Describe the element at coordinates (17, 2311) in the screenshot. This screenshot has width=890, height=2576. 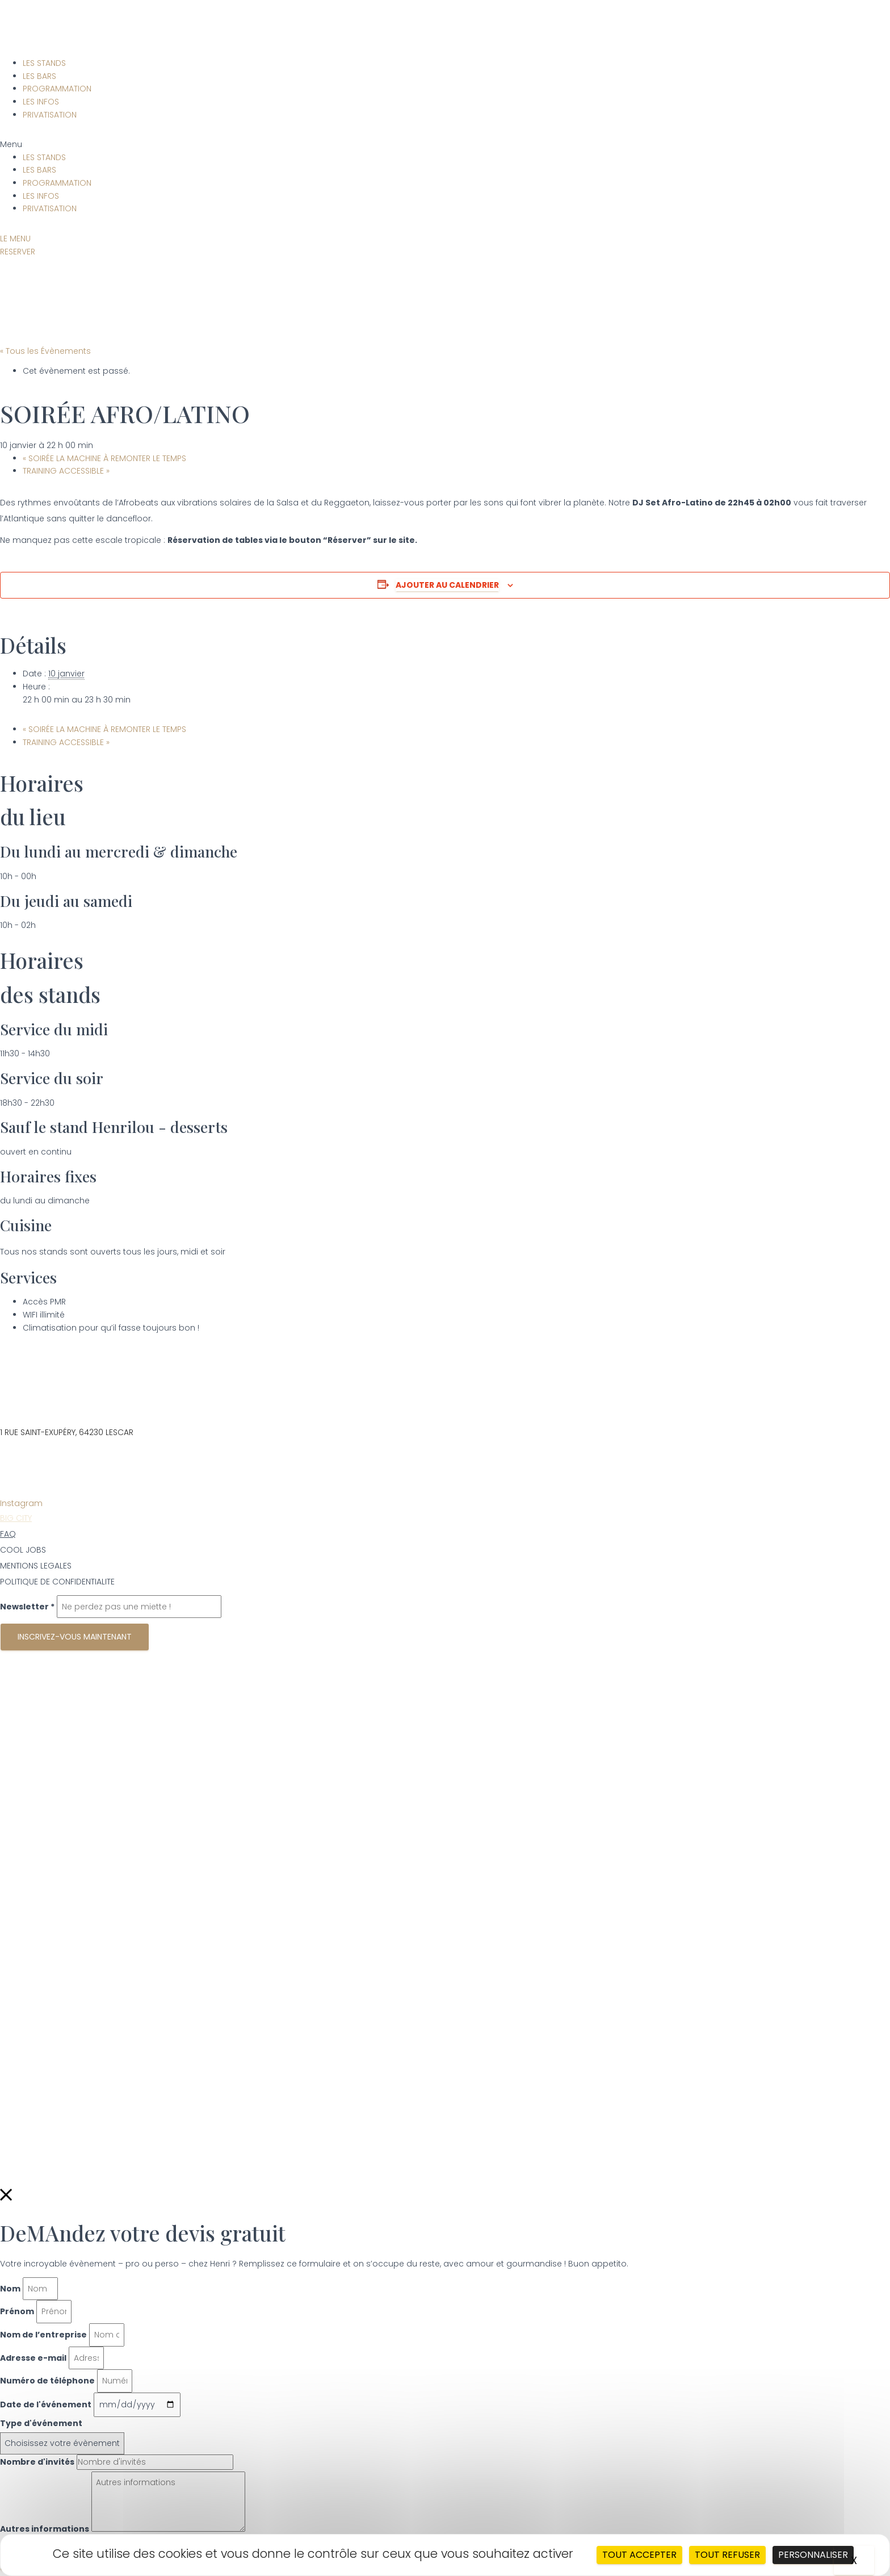
I see `Prénom` at that location.